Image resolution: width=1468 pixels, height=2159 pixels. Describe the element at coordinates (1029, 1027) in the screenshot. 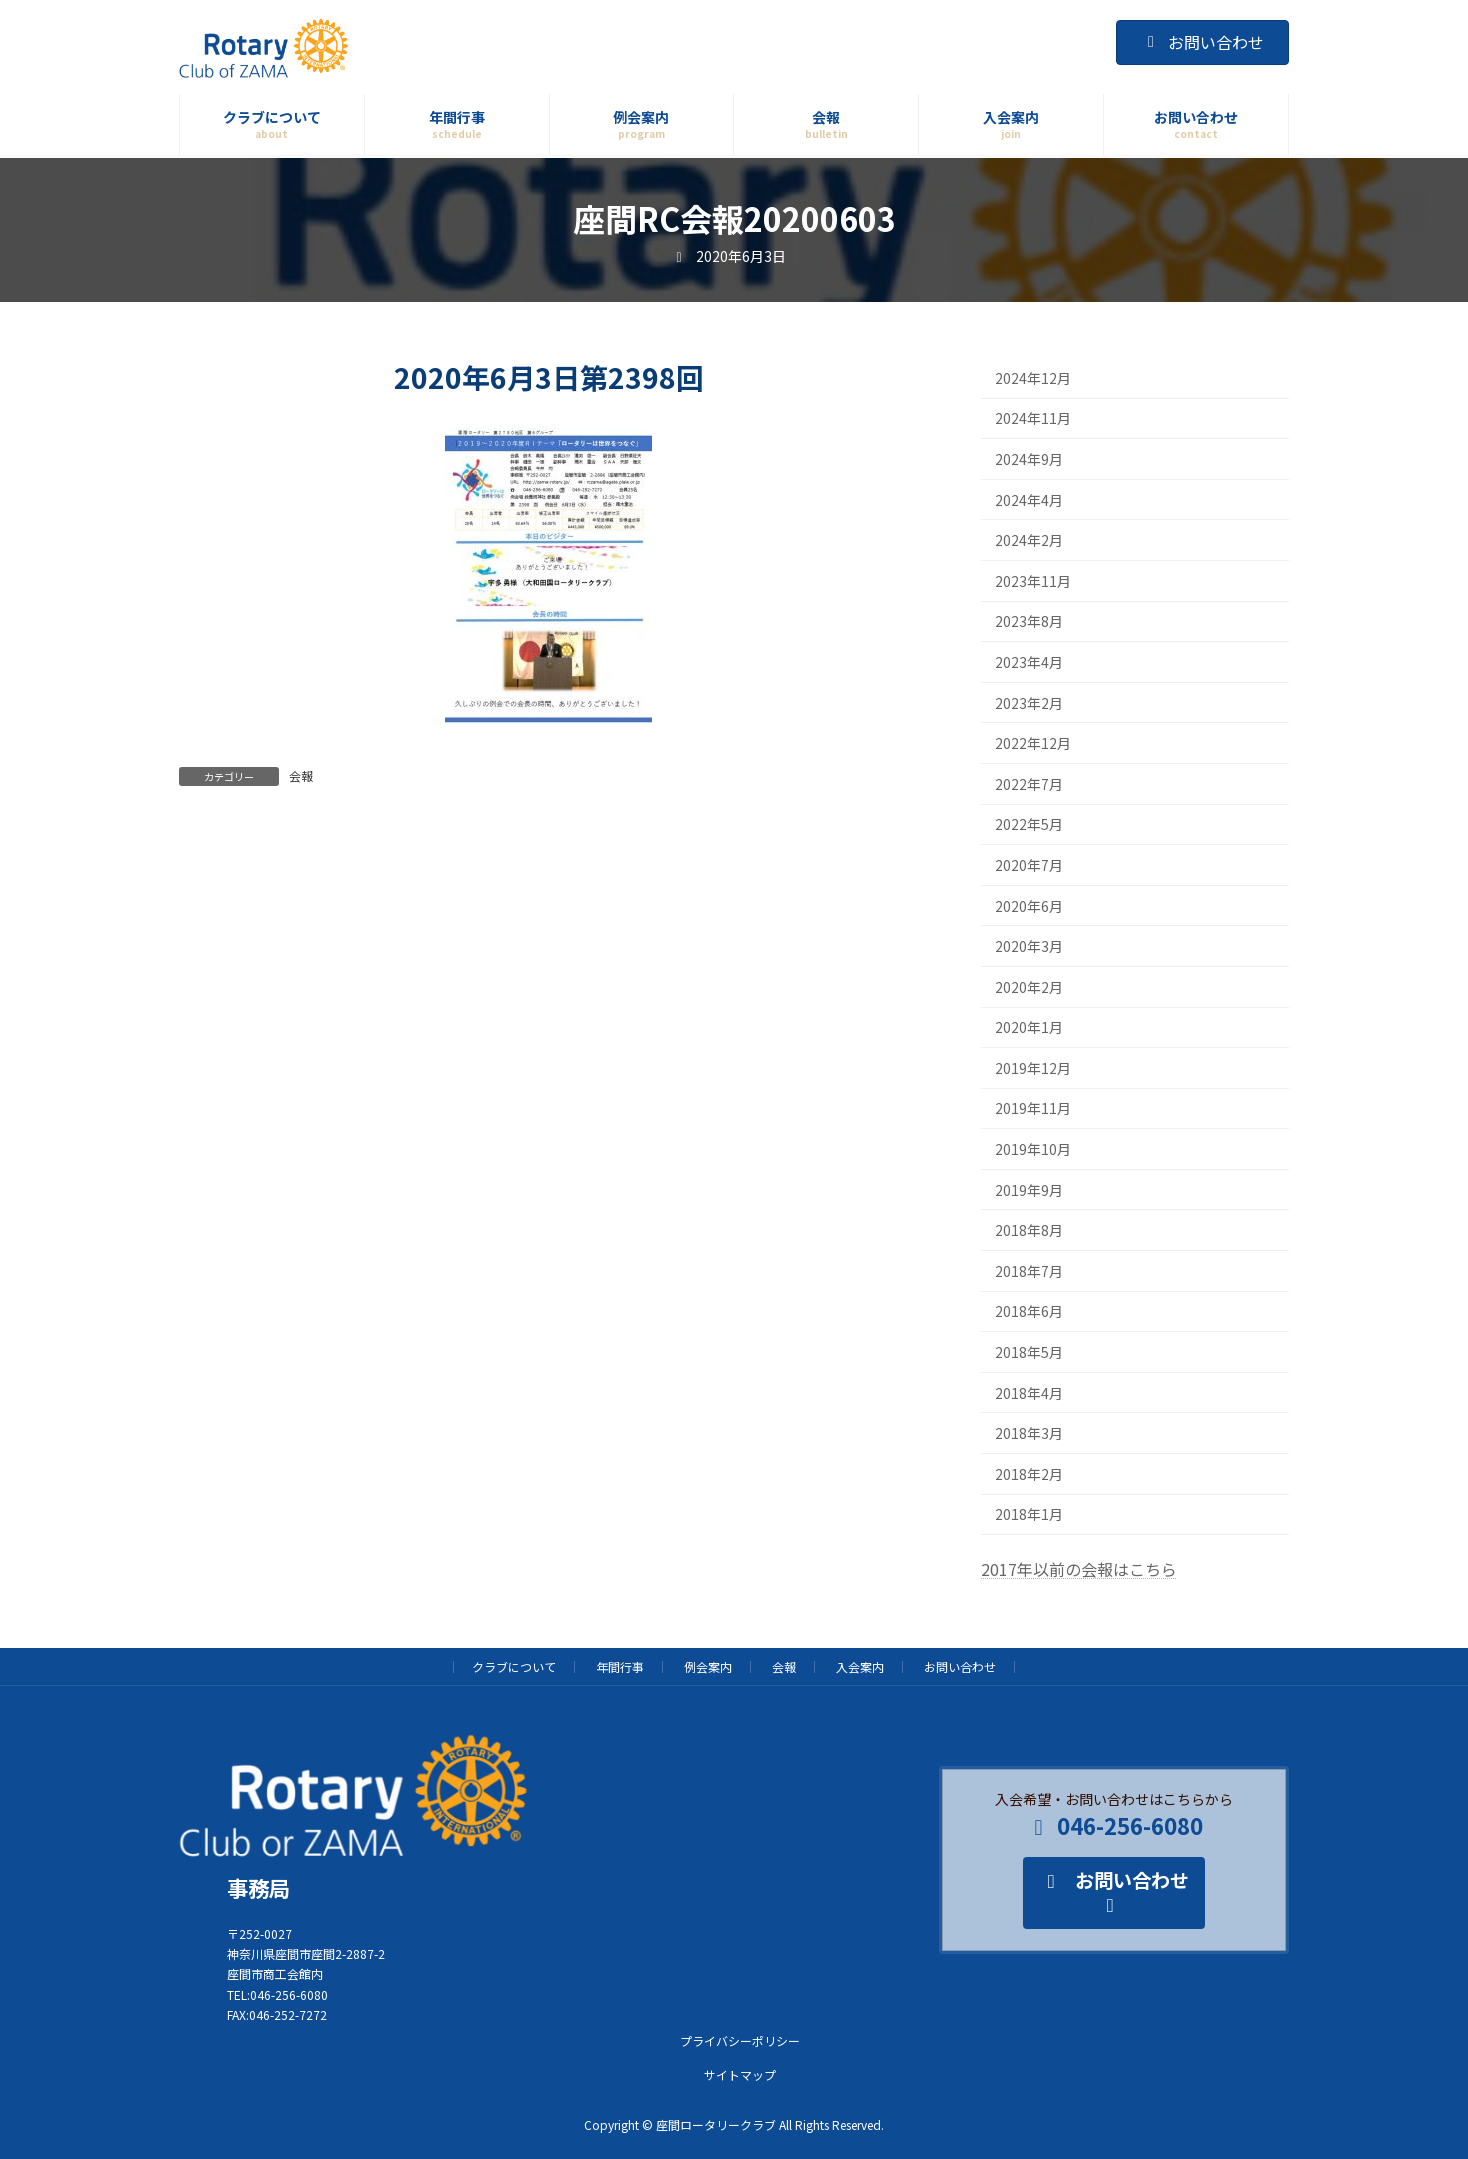

I see `2020年1月` at that location.